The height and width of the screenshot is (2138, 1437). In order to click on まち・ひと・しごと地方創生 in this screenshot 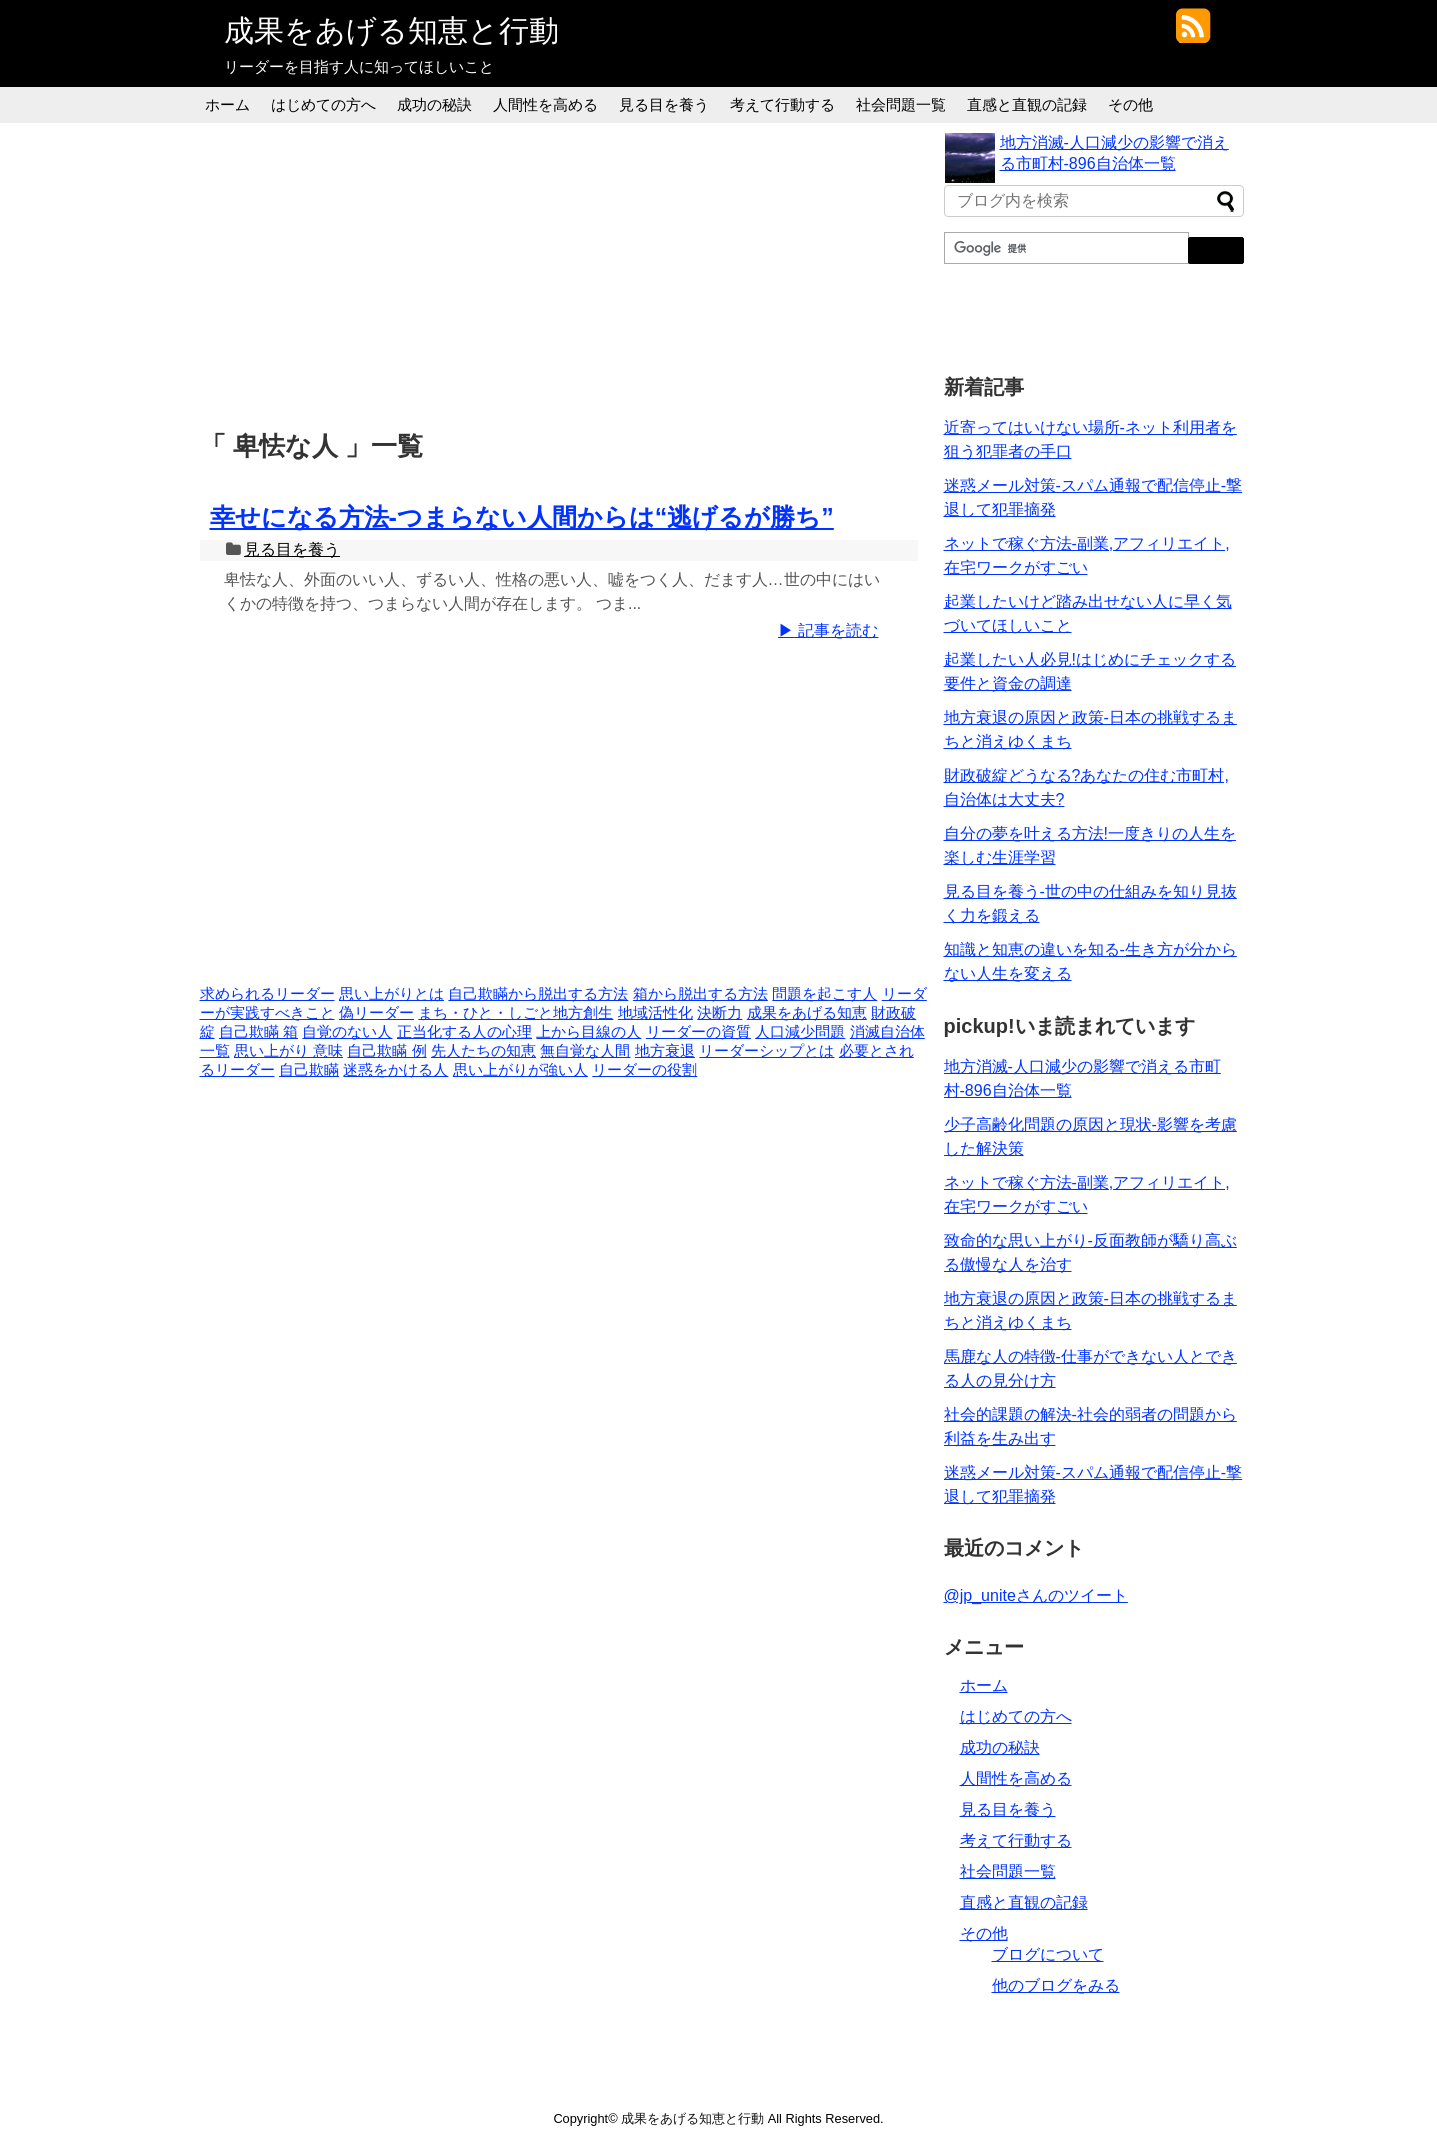, I will do `click(515, 1013)`.